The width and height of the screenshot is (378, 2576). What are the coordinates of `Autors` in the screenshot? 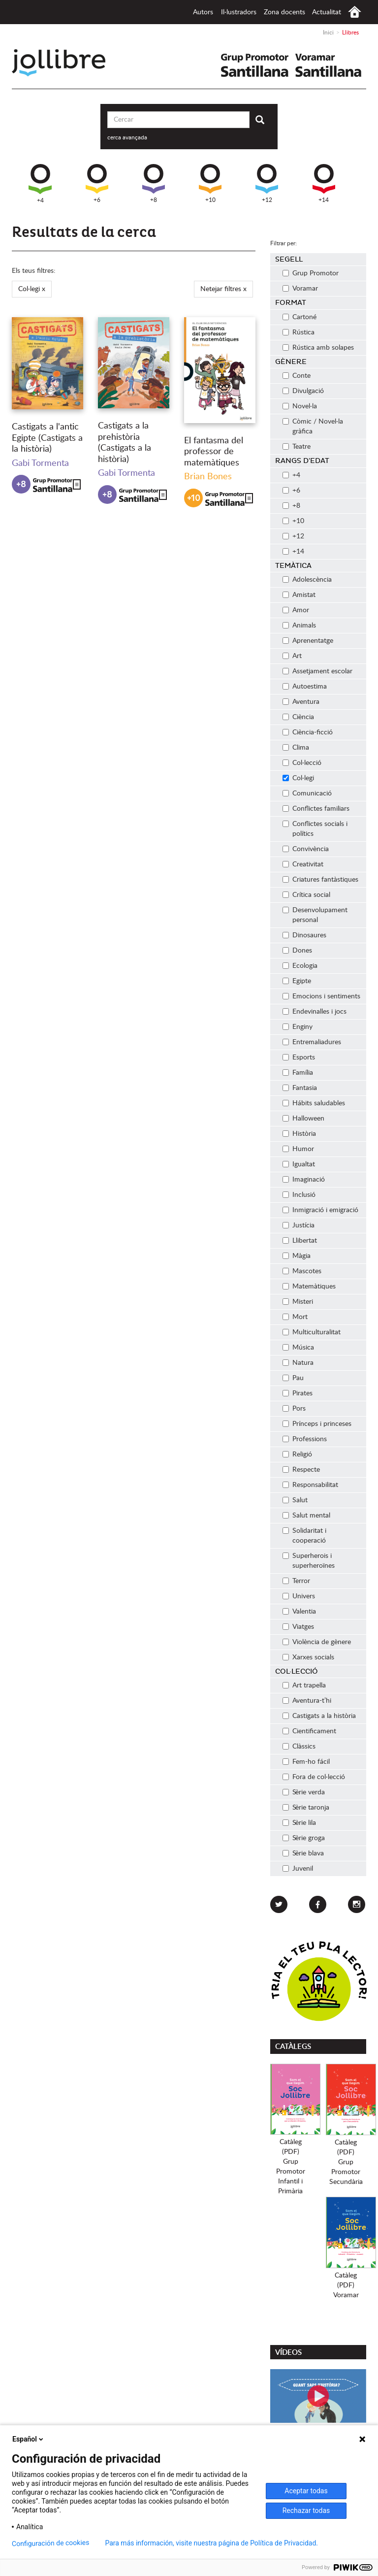 It's located at (203, 12).